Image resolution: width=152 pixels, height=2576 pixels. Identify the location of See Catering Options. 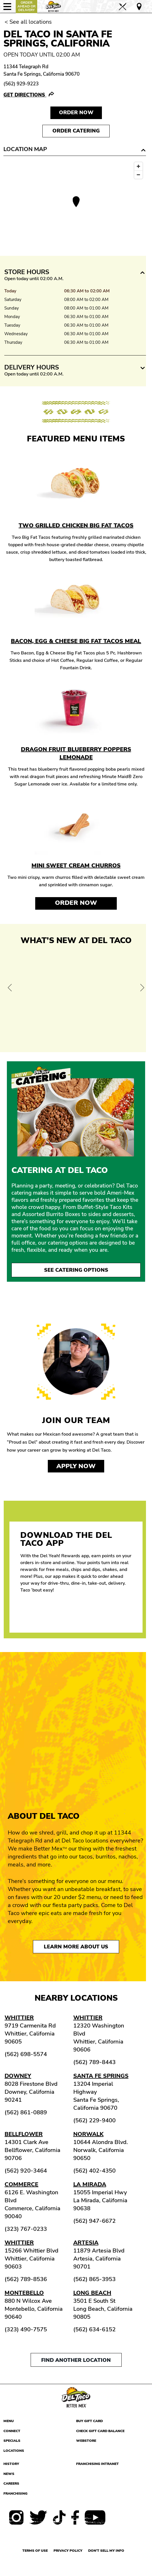
(76, 1270).